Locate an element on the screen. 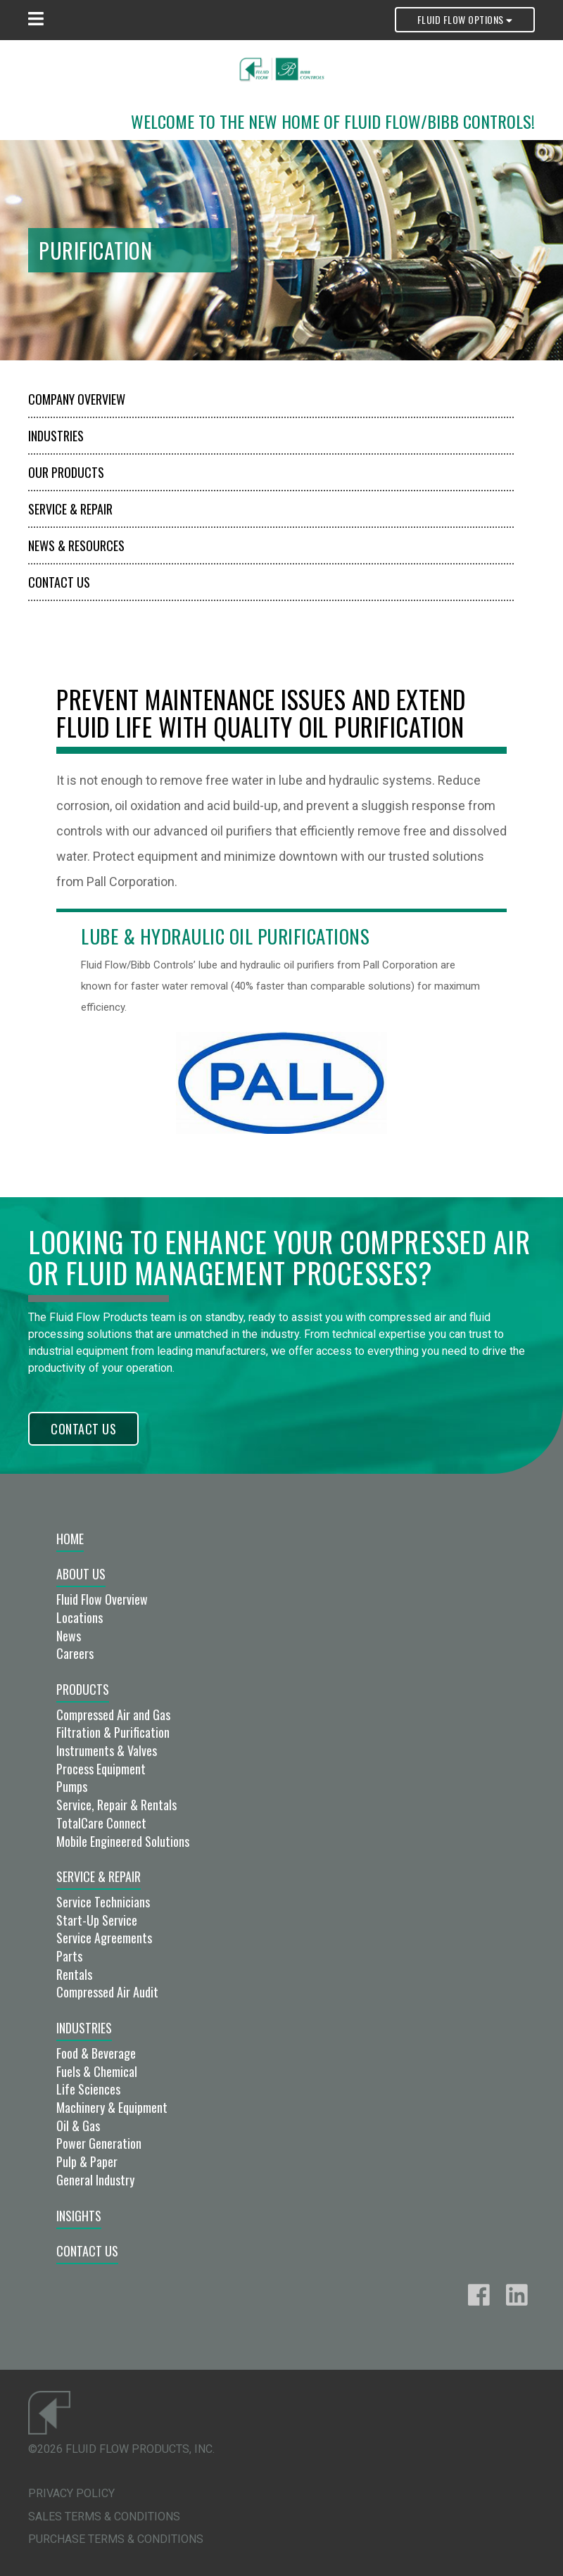 This screenshot has height=2576, width=563. General Industry is located at coordinates (95, 2180).